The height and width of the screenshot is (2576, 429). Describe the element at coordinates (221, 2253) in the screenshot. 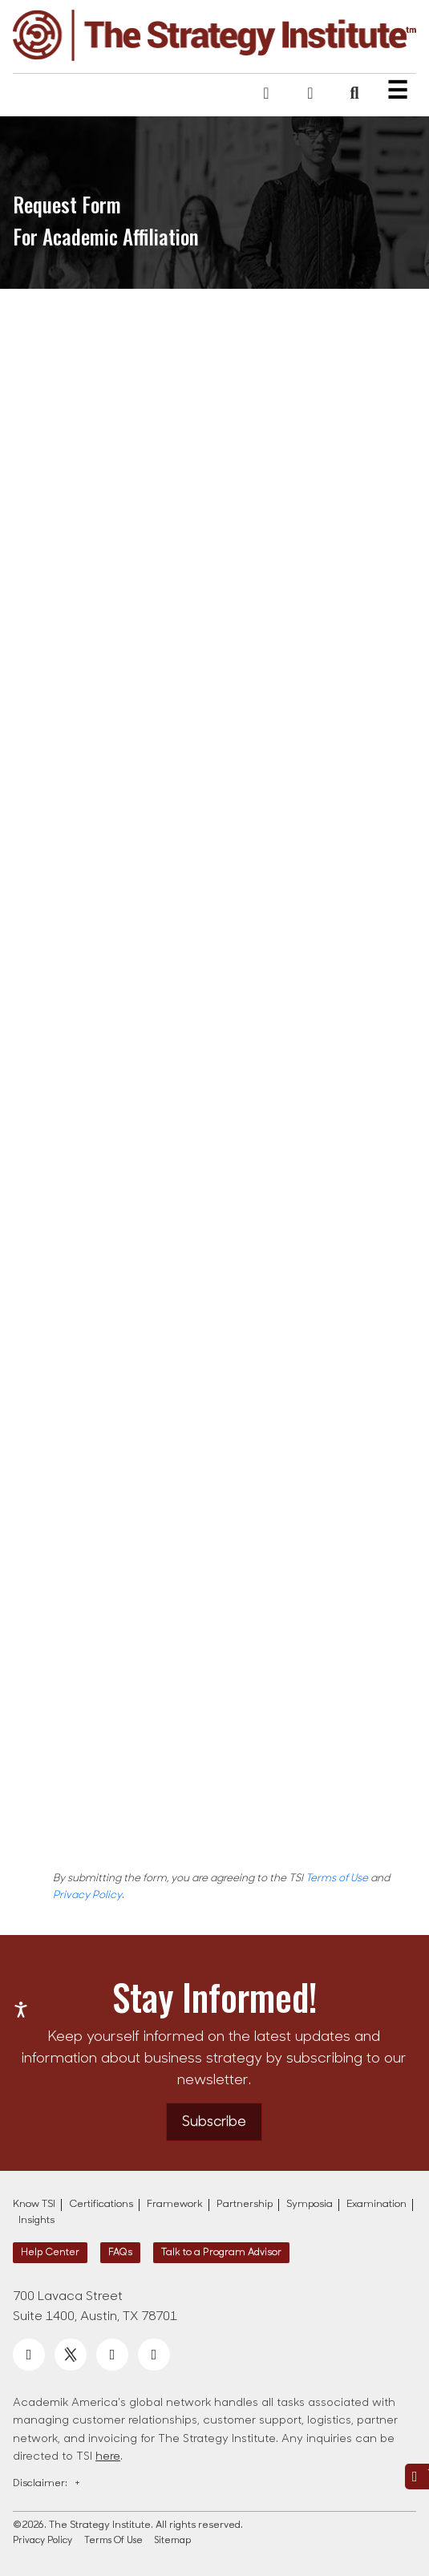

I see `Talk to a Program Advisor` at that location.